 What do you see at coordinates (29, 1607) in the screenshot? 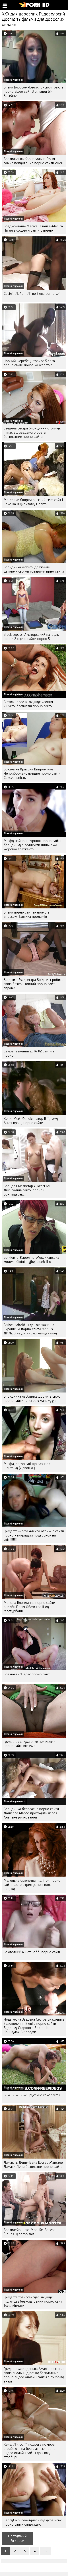
I see `Молода Блондинка порно сайти онлайн Повія Обожнює Шоу Мастурбації` at bounding box center [29, 1607].